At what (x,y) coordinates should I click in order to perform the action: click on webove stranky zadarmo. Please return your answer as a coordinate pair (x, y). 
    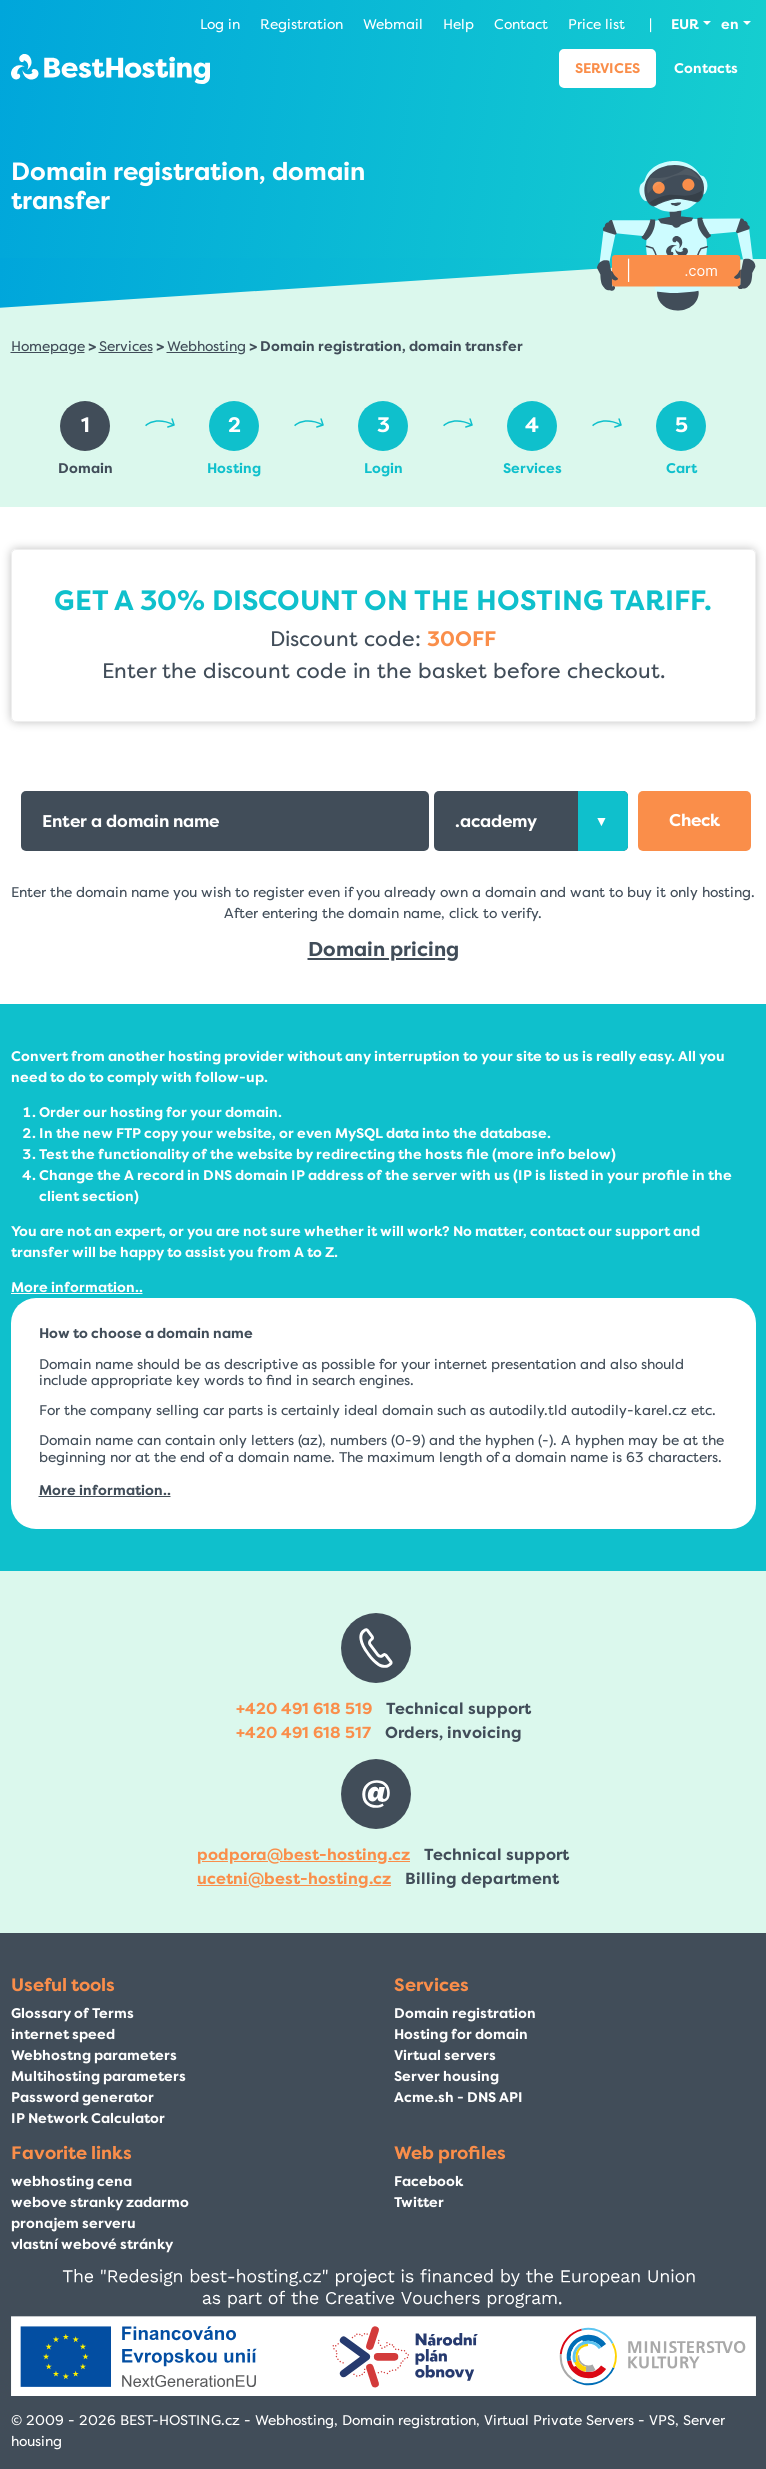
    Looking at the image, I should click on (100, 2202).